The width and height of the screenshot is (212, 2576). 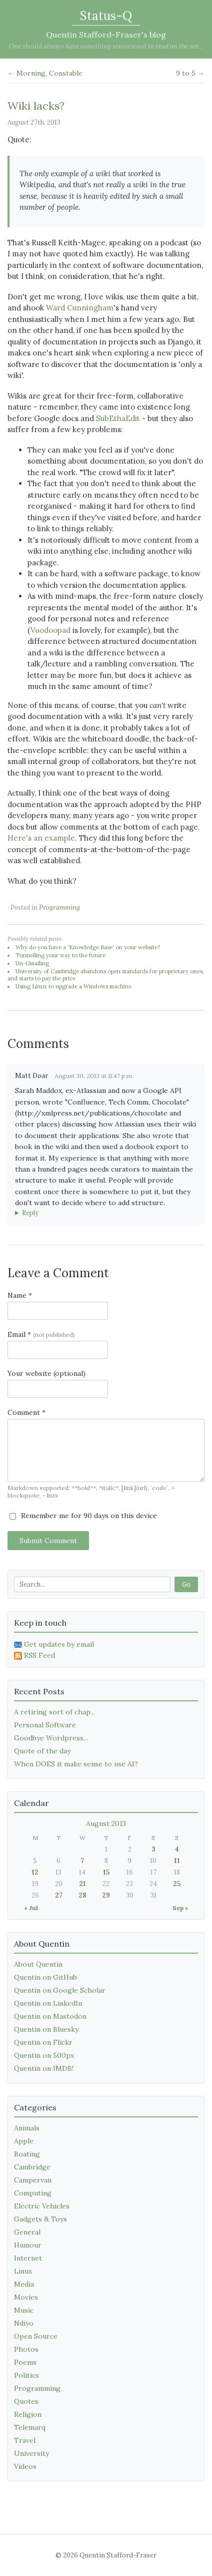 What do you see at coordinates (82, 1884) in the screenshot?
I see `21` at bounding box center [82, 1884].